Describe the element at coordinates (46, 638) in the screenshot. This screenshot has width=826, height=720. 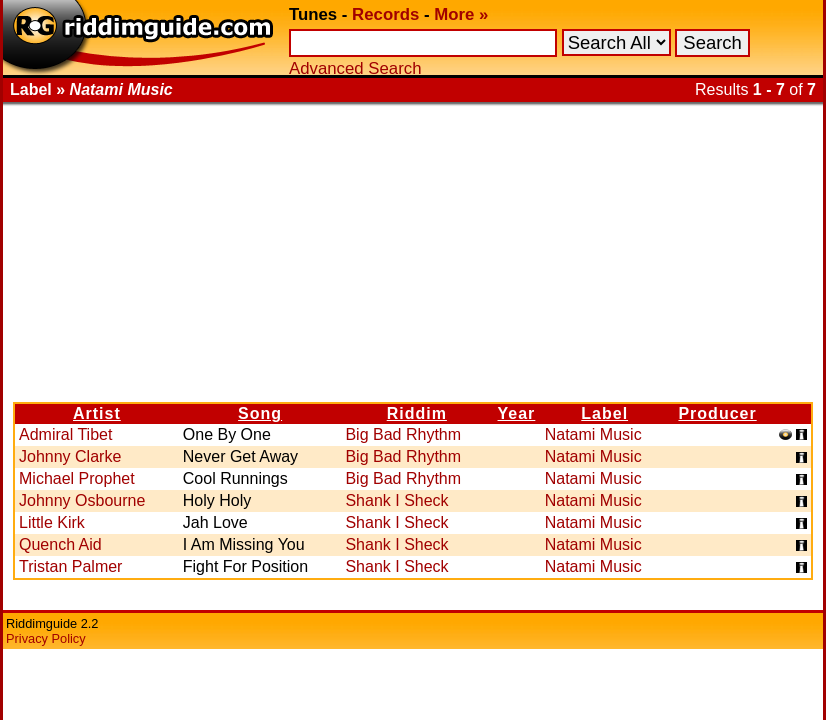
I see `Privacy Policy` at that location.